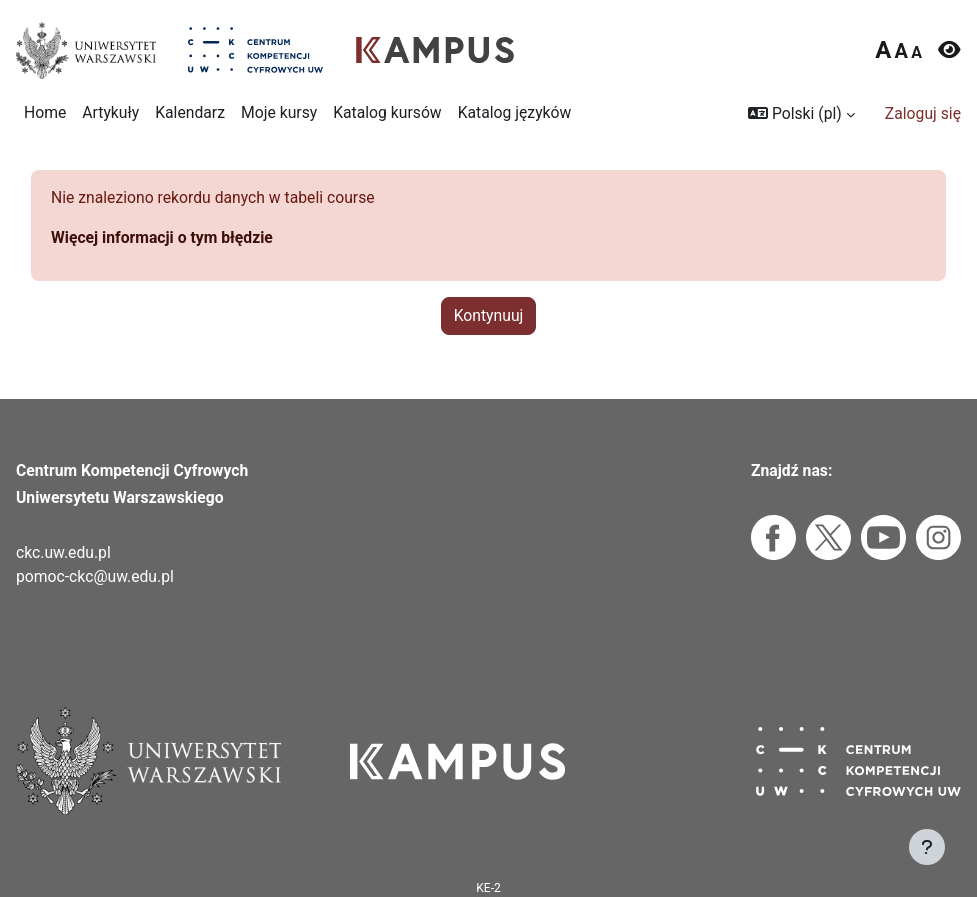 The height and width of the screenshot is (897, 977). Describe the element at coordinates (801, 114) in the screenshot. I see `[button]` at that location.